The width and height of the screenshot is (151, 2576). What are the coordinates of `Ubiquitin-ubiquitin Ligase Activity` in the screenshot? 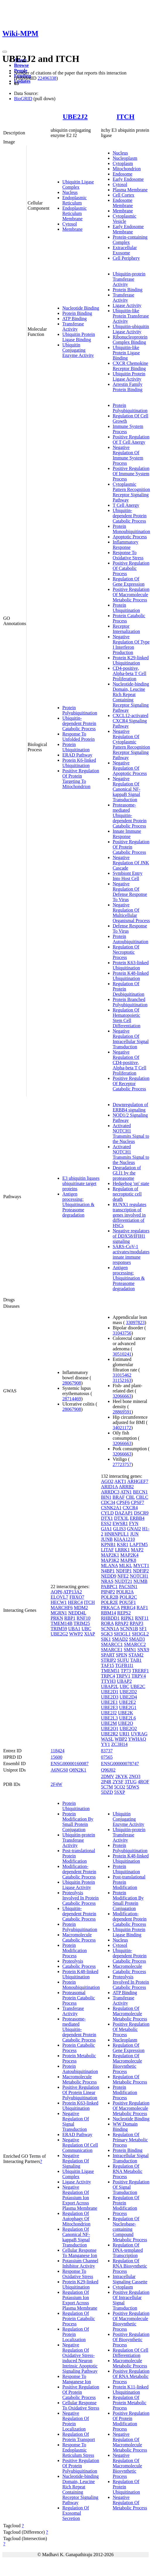 It's located at (131, 329).